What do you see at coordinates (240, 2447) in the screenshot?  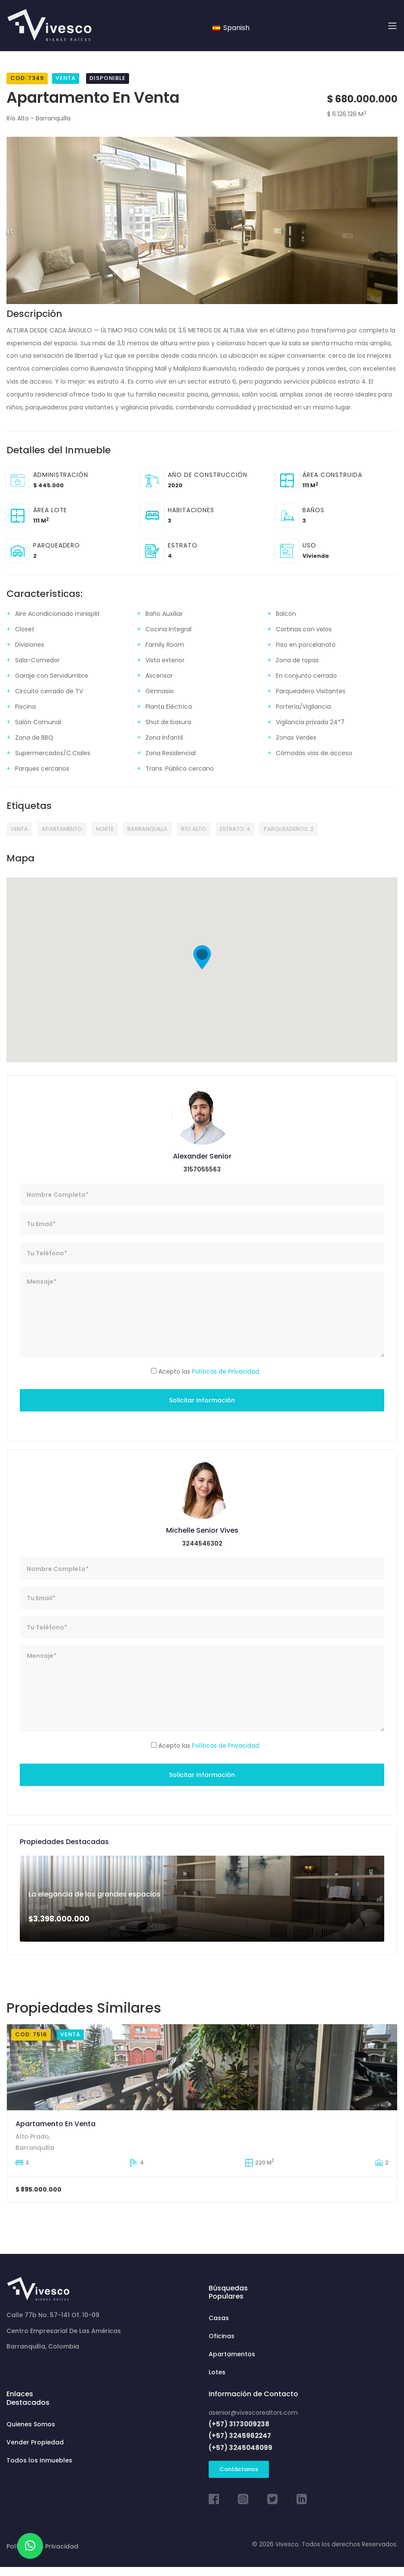 I see `(+57) 3245048099` at bounding box center [240, 2447].